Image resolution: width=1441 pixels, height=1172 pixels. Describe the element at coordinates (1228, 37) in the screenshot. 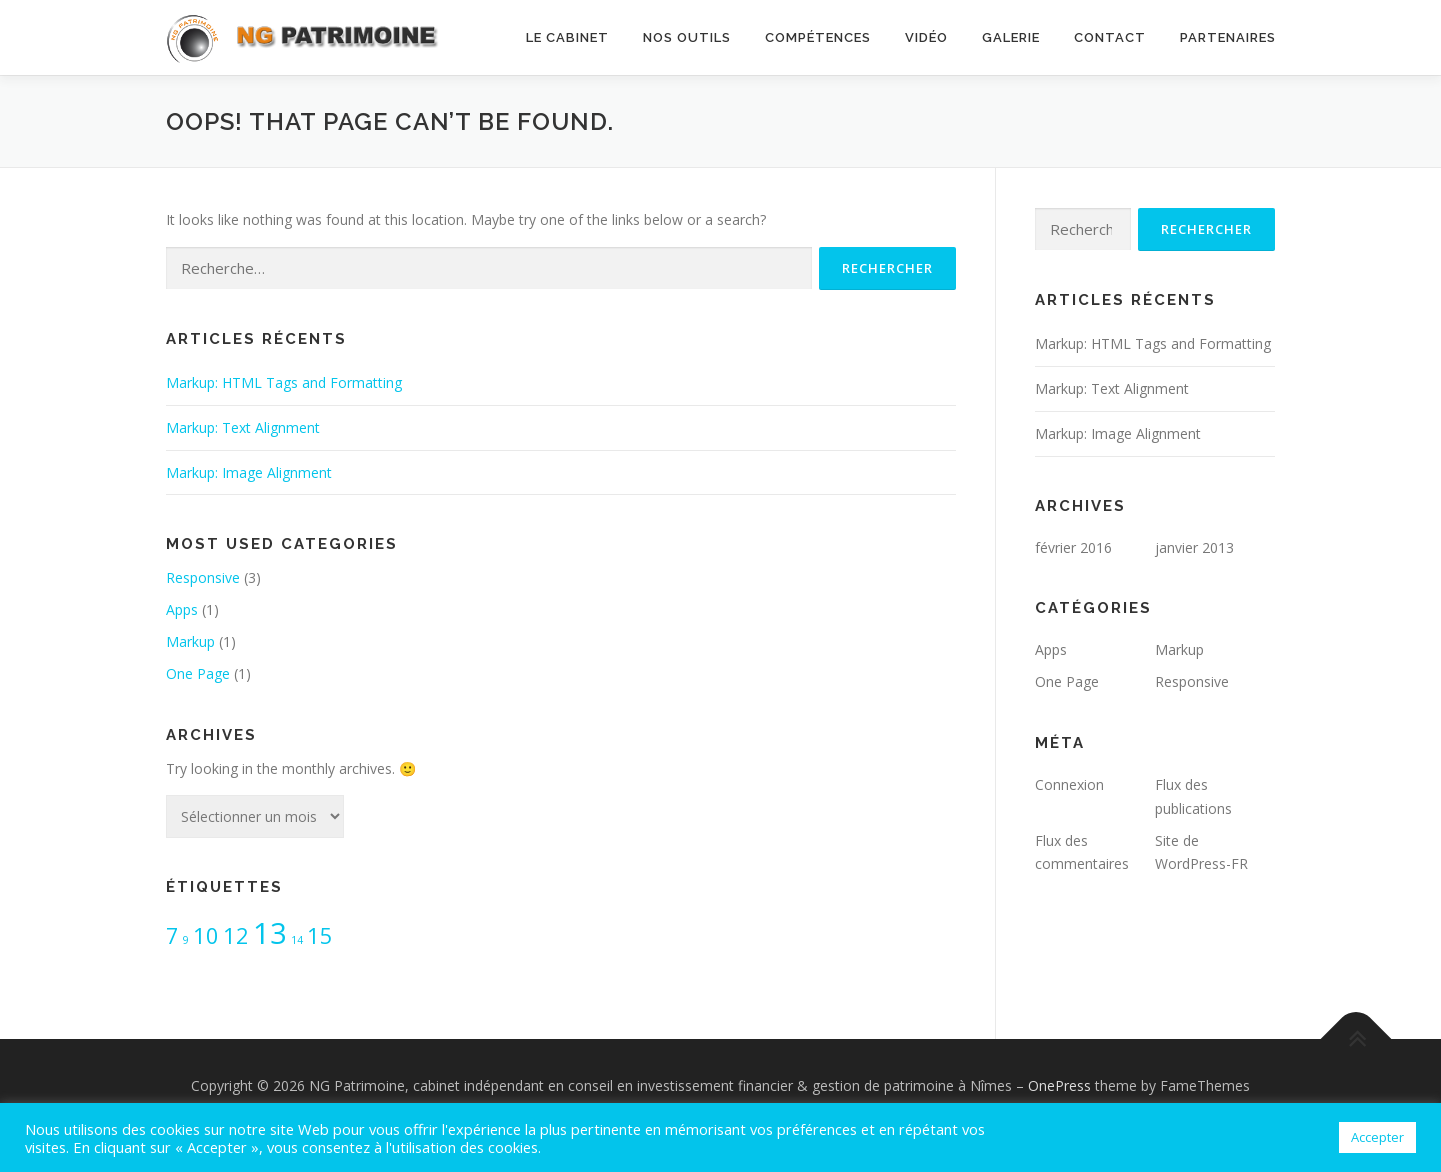

I see `Partenaires` at that location.